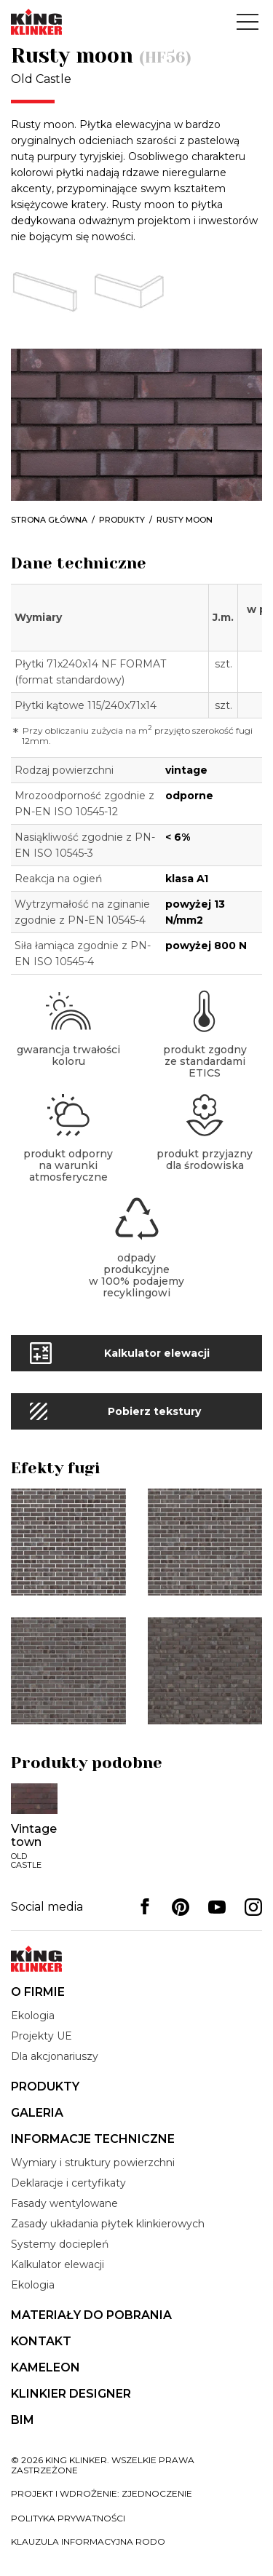 The image size is (273, 2576). Describe the element at coordinates (93, 2139) in the screenshot. I see `Informacje techniczne` at that location.